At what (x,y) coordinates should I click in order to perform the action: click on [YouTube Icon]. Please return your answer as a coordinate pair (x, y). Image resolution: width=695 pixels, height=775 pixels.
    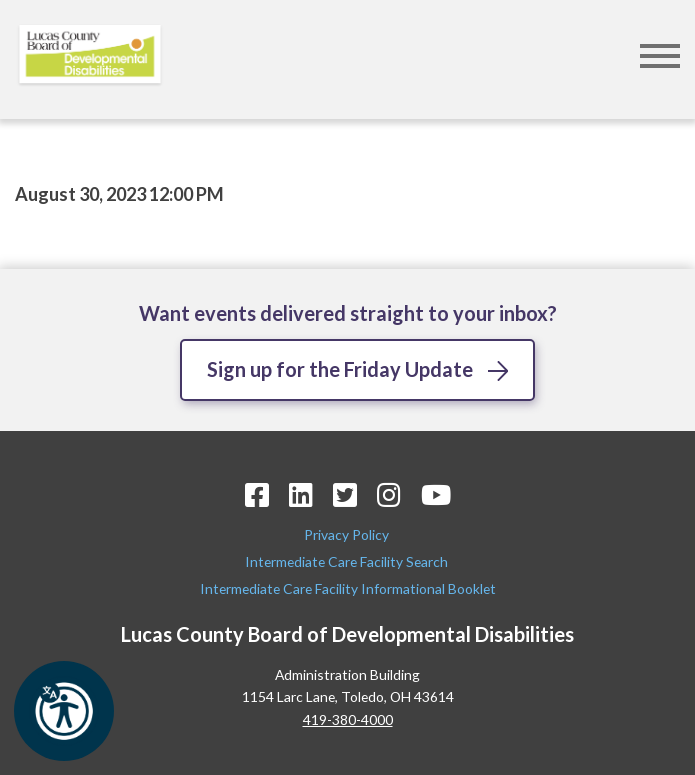
    Looking at the image, I should click on (436, 494).